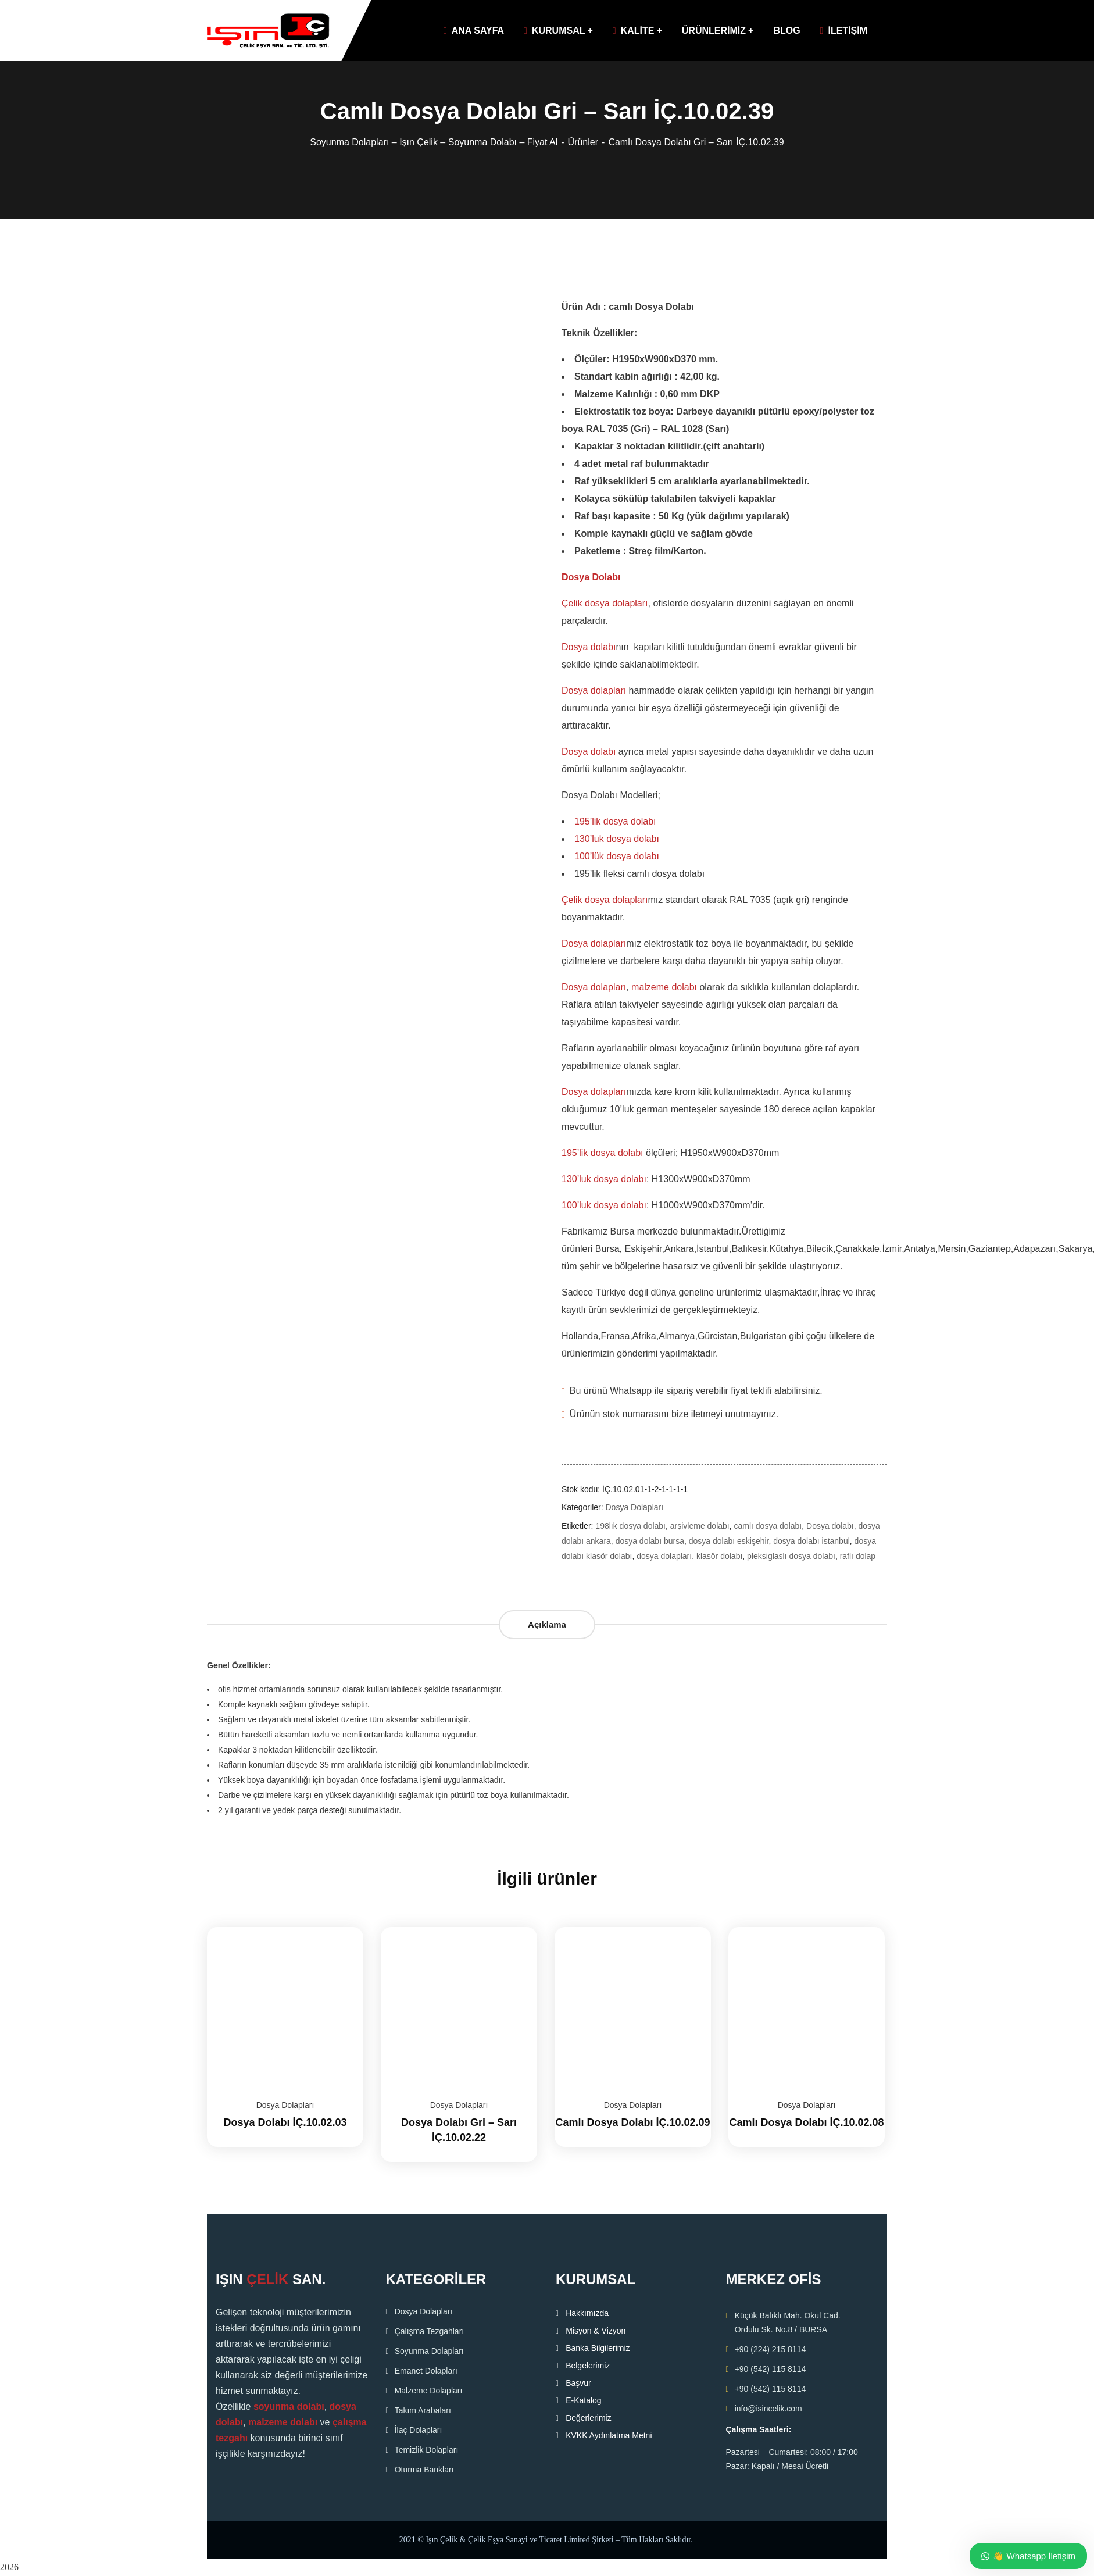  I want to click on dosya dolabı bursa, so click(650, 1541).